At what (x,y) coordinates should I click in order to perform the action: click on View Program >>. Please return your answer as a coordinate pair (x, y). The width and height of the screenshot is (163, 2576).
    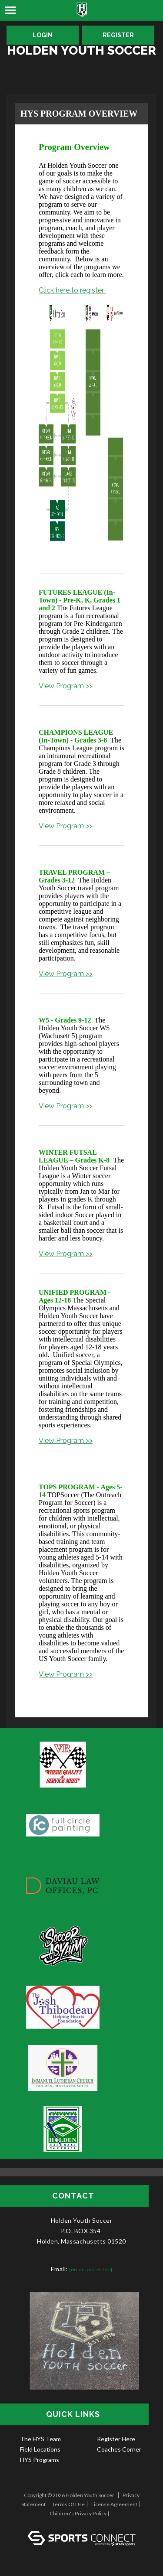
    Looking at the image, I should click on (66, 686).